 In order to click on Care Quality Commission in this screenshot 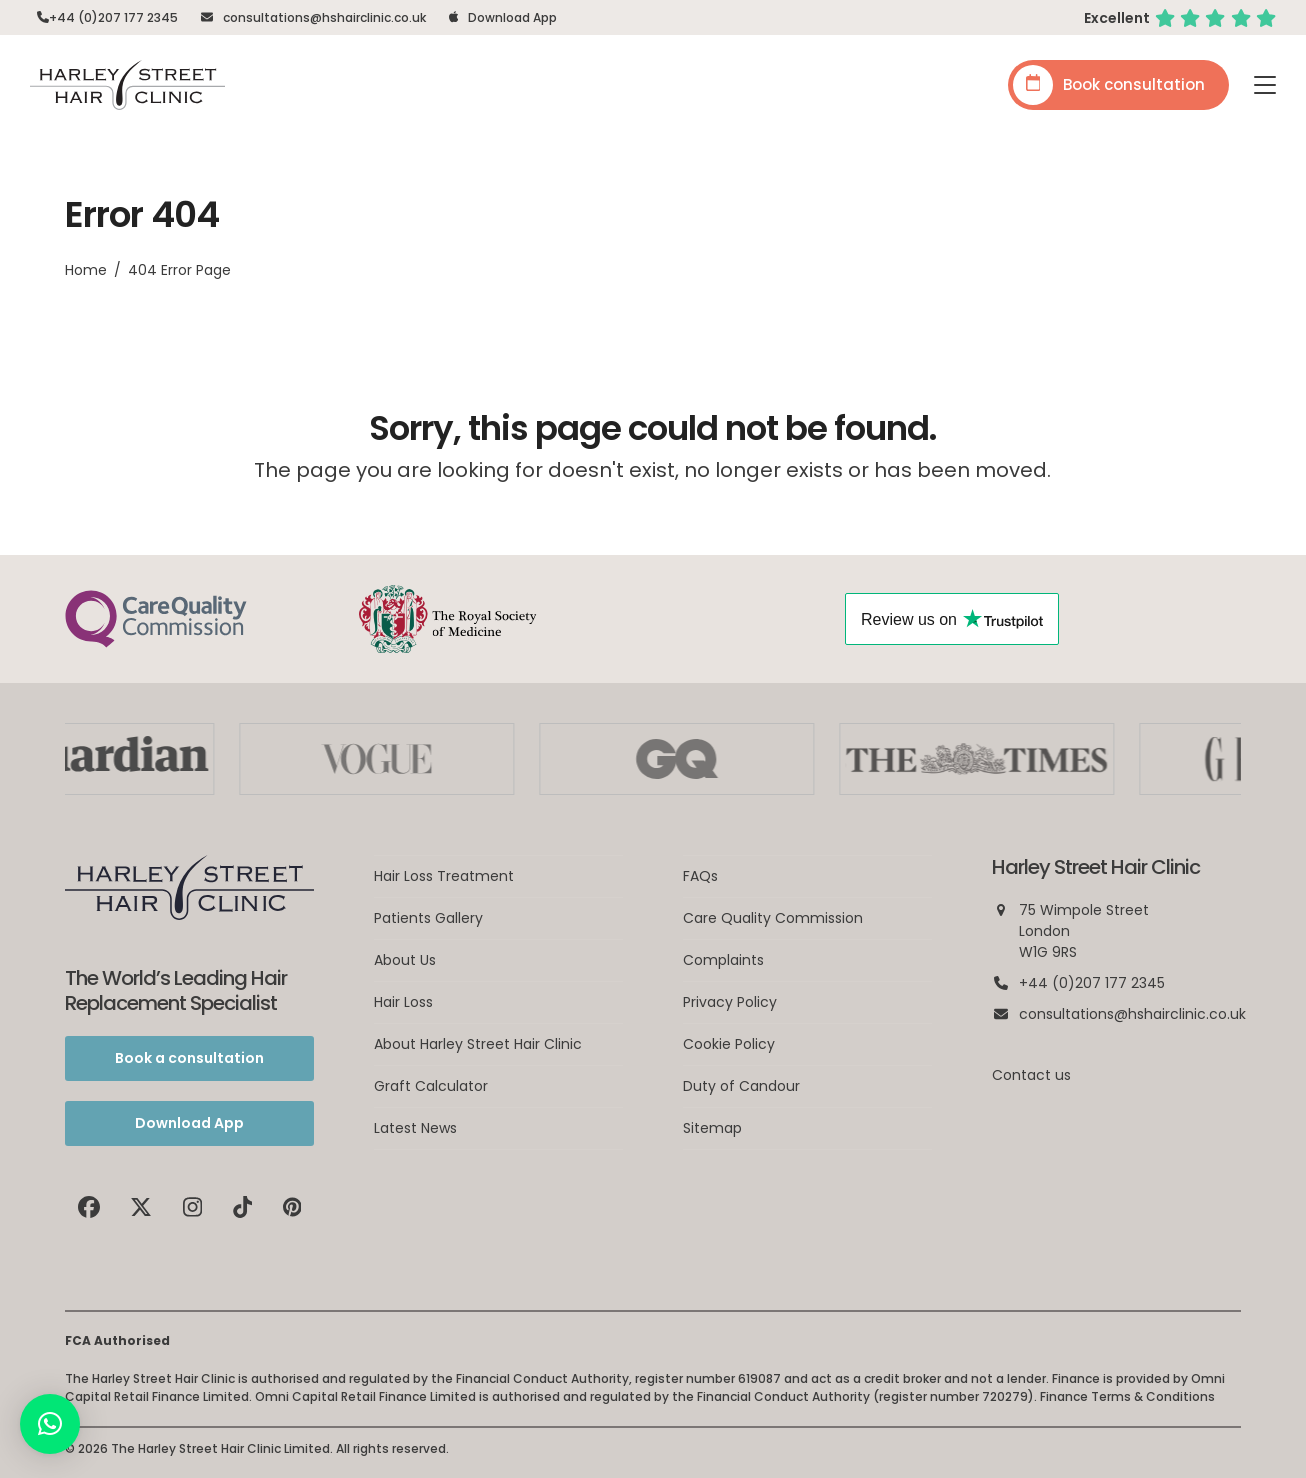, I will do `click(773, 918)`.